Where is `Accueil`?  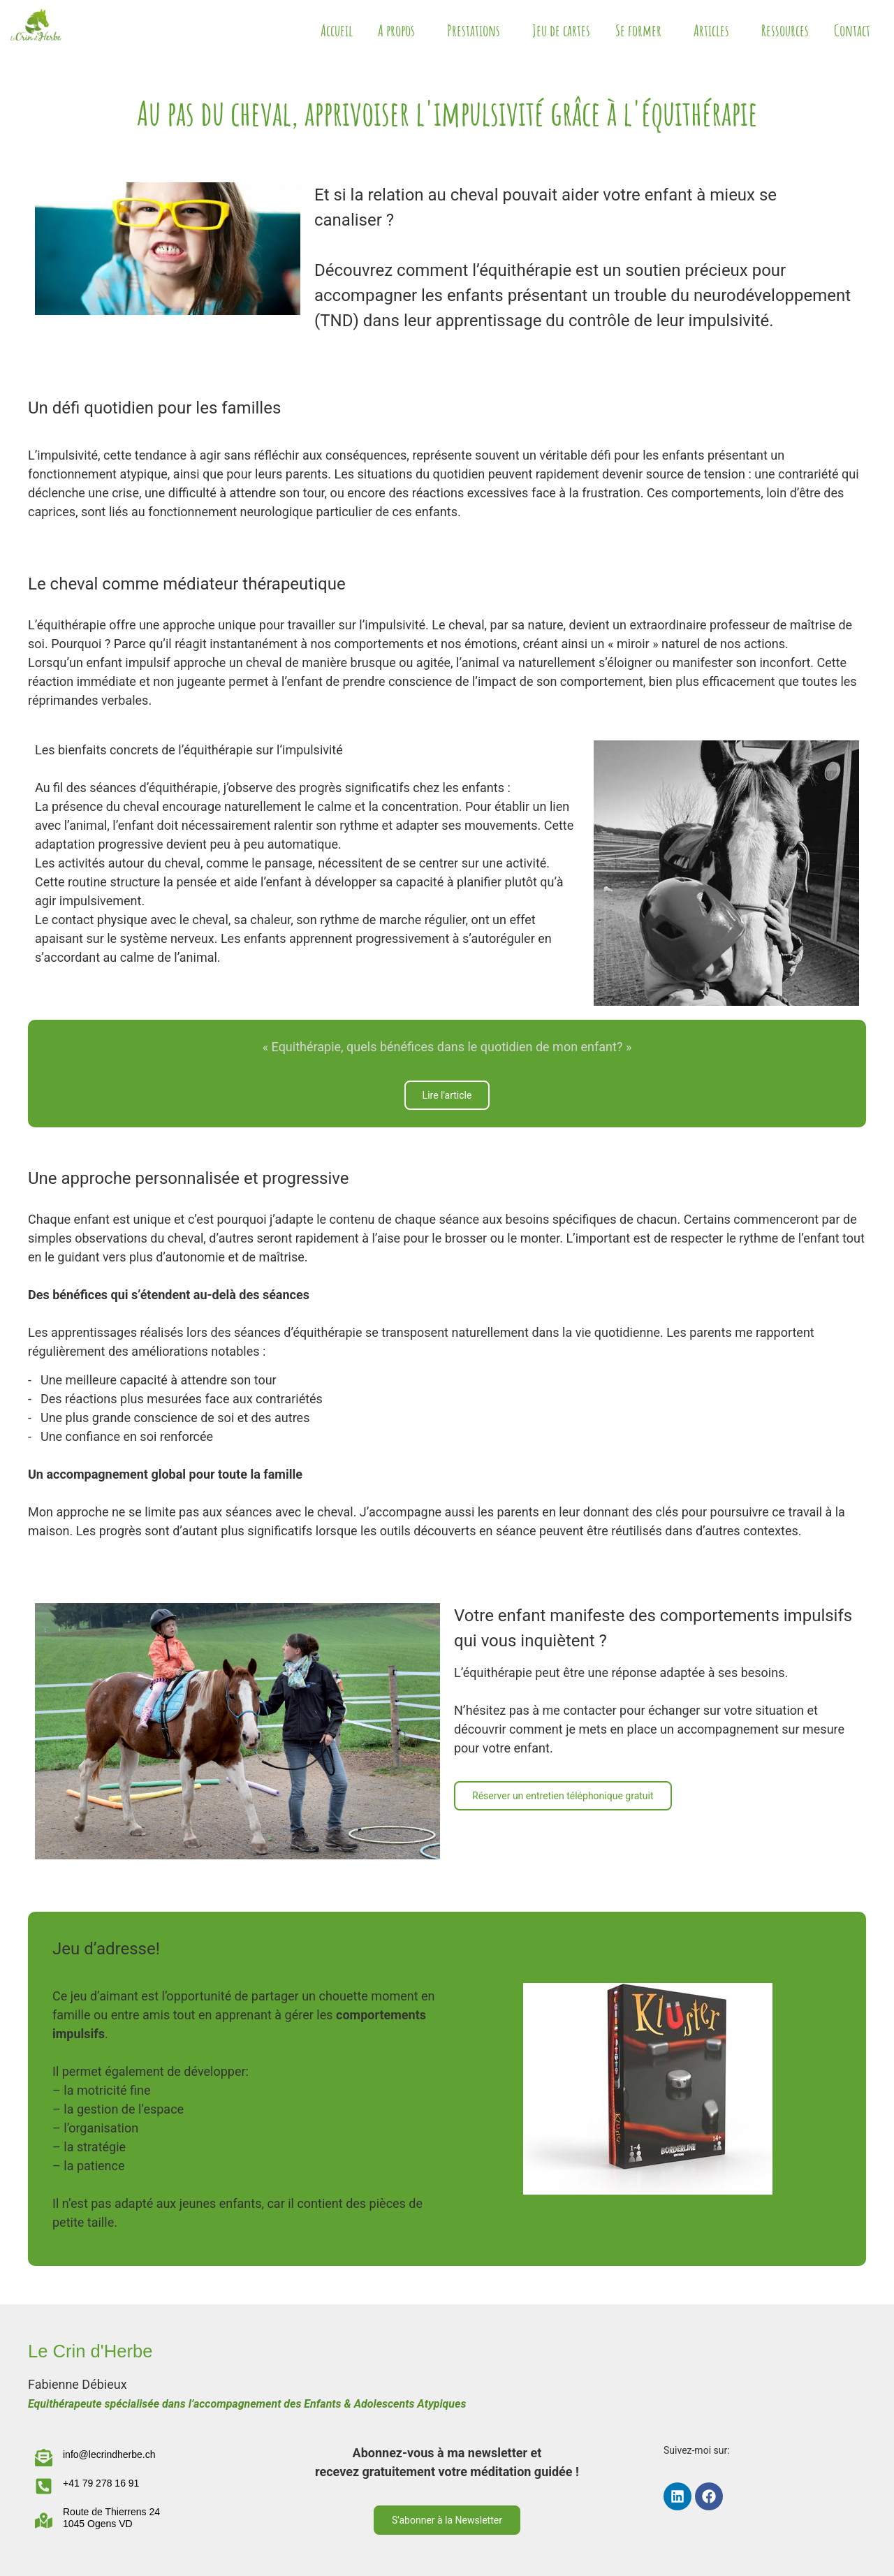
Accueil is located at coordinates (337, 30).